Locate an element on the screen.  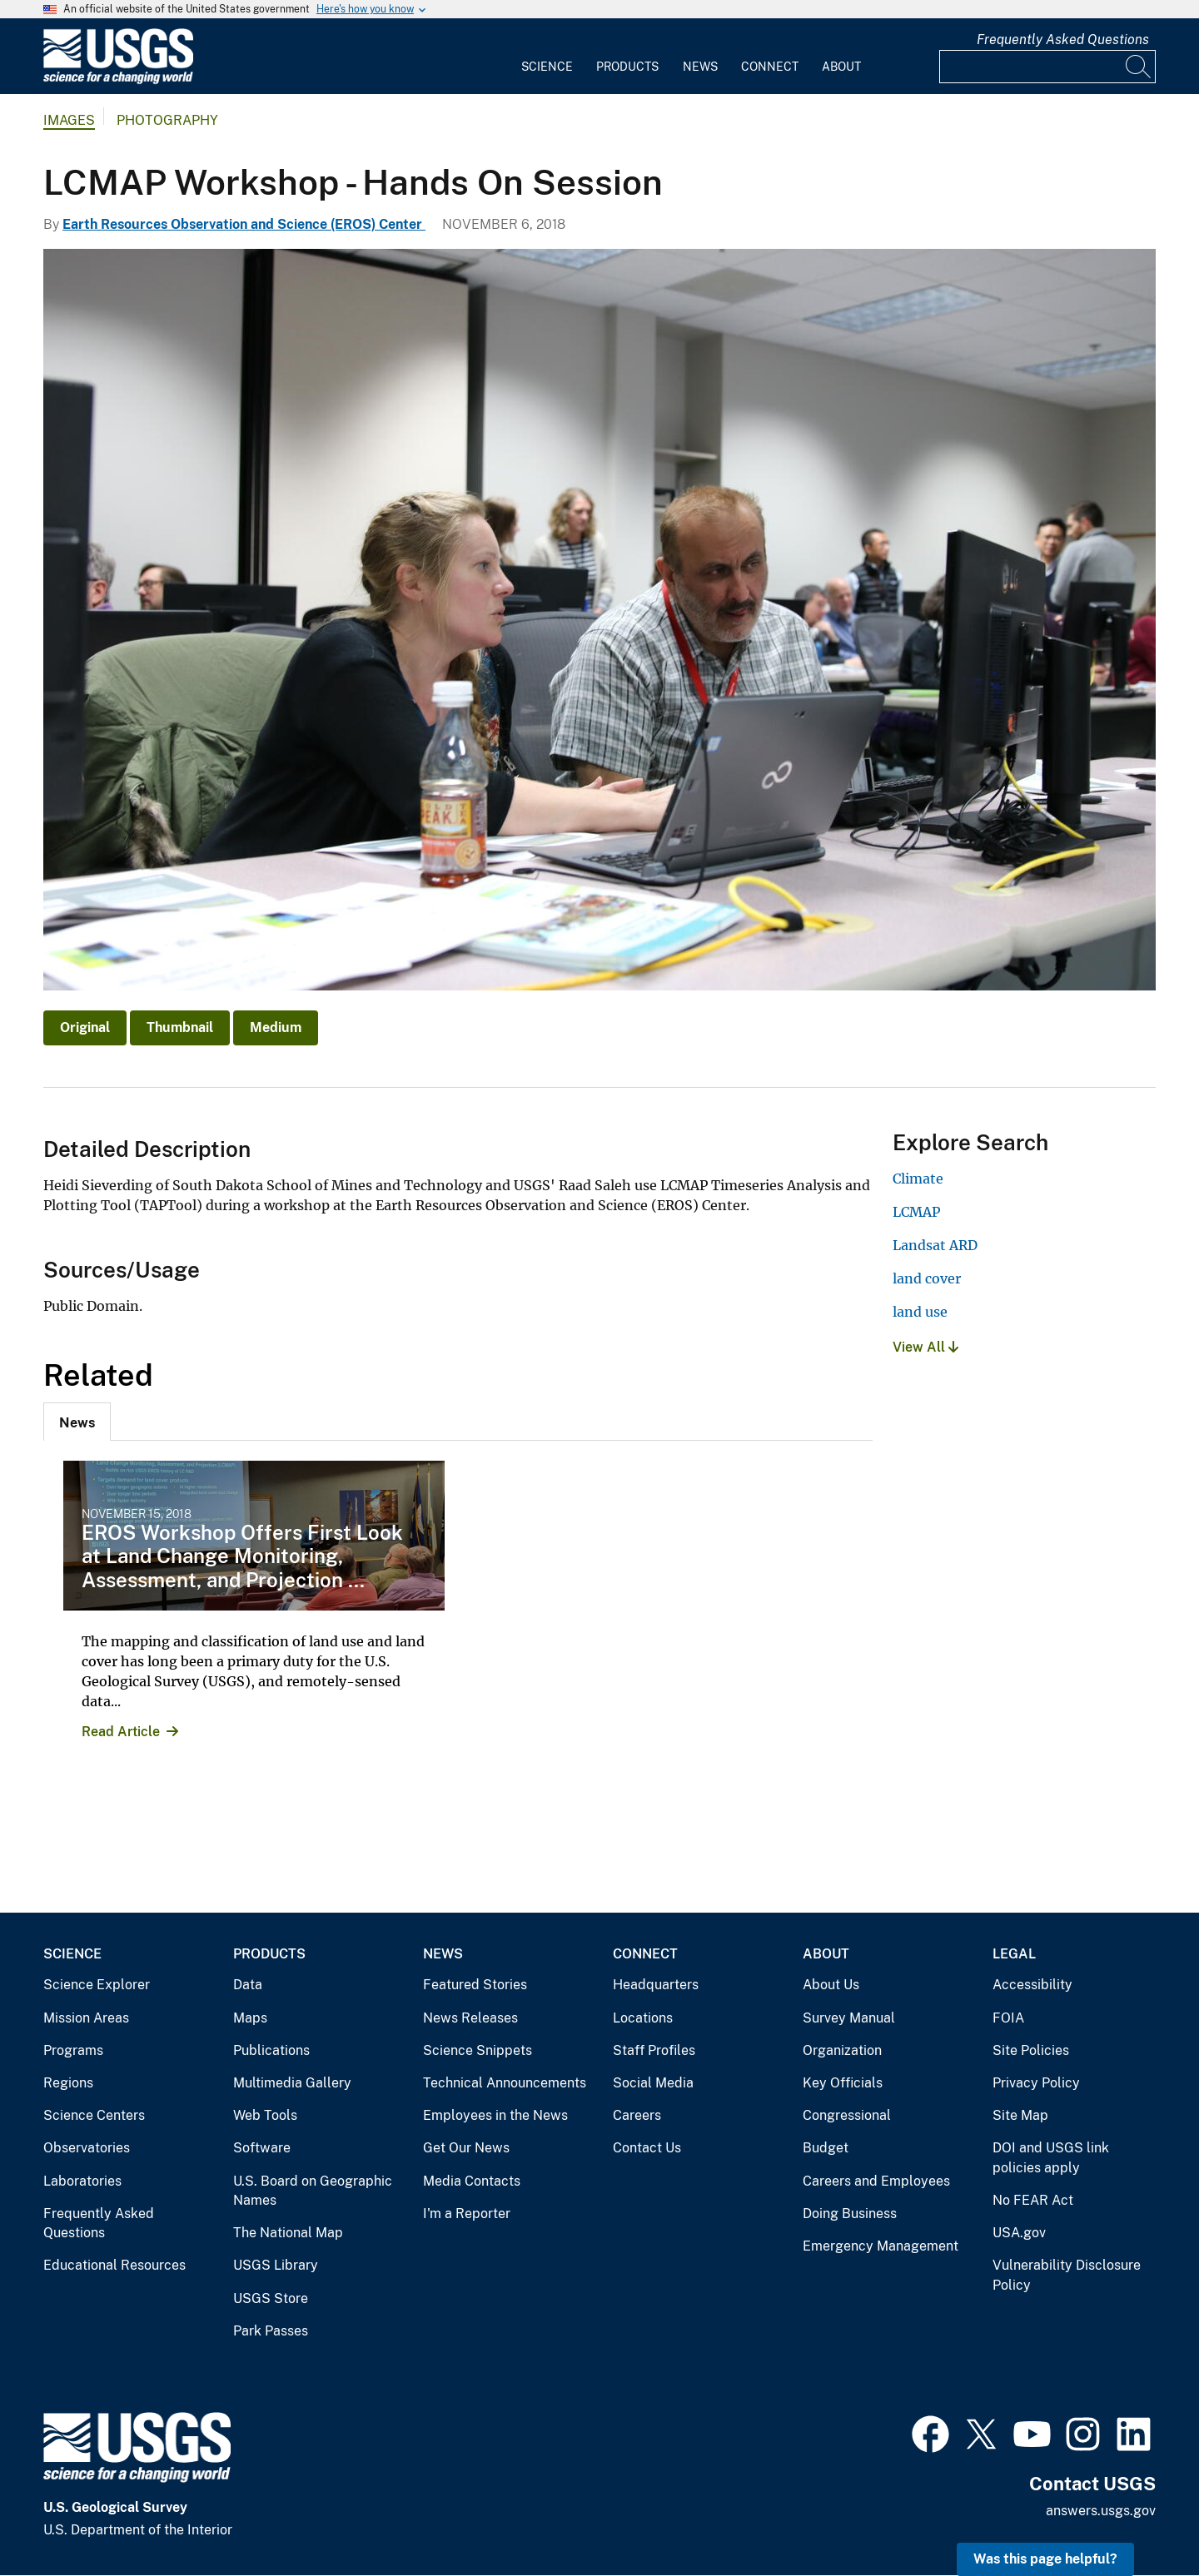
land use is located at coordinates (920, 1311).